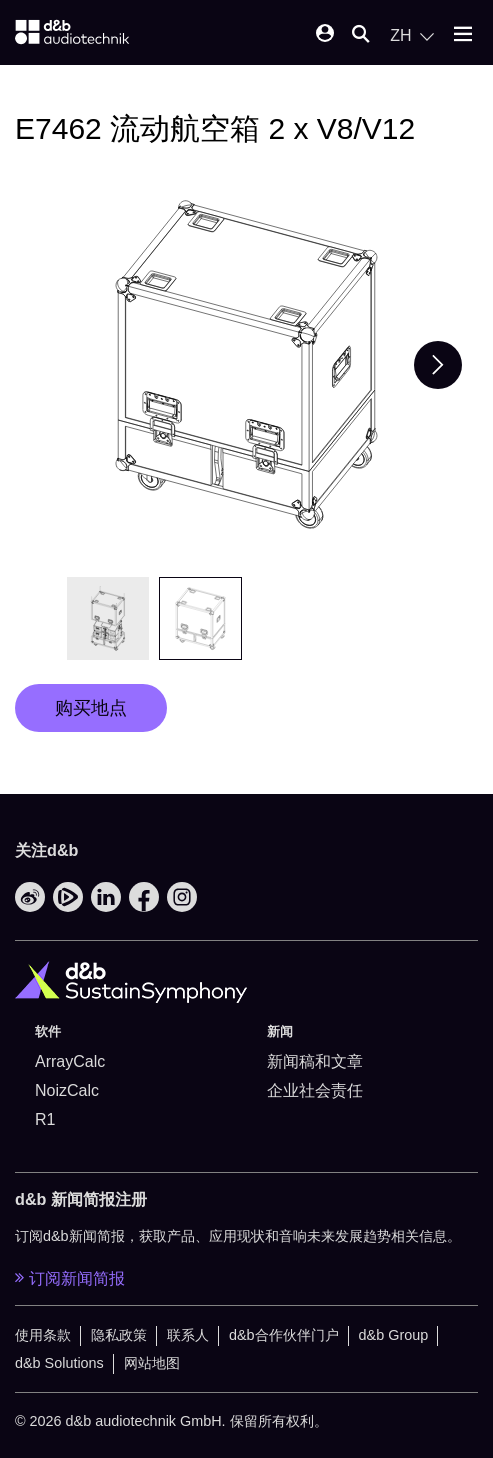  What do you see at coordinates (119, 1335) in the screenshot?
I see `隐私政策` at bounding box center [119, 1335].